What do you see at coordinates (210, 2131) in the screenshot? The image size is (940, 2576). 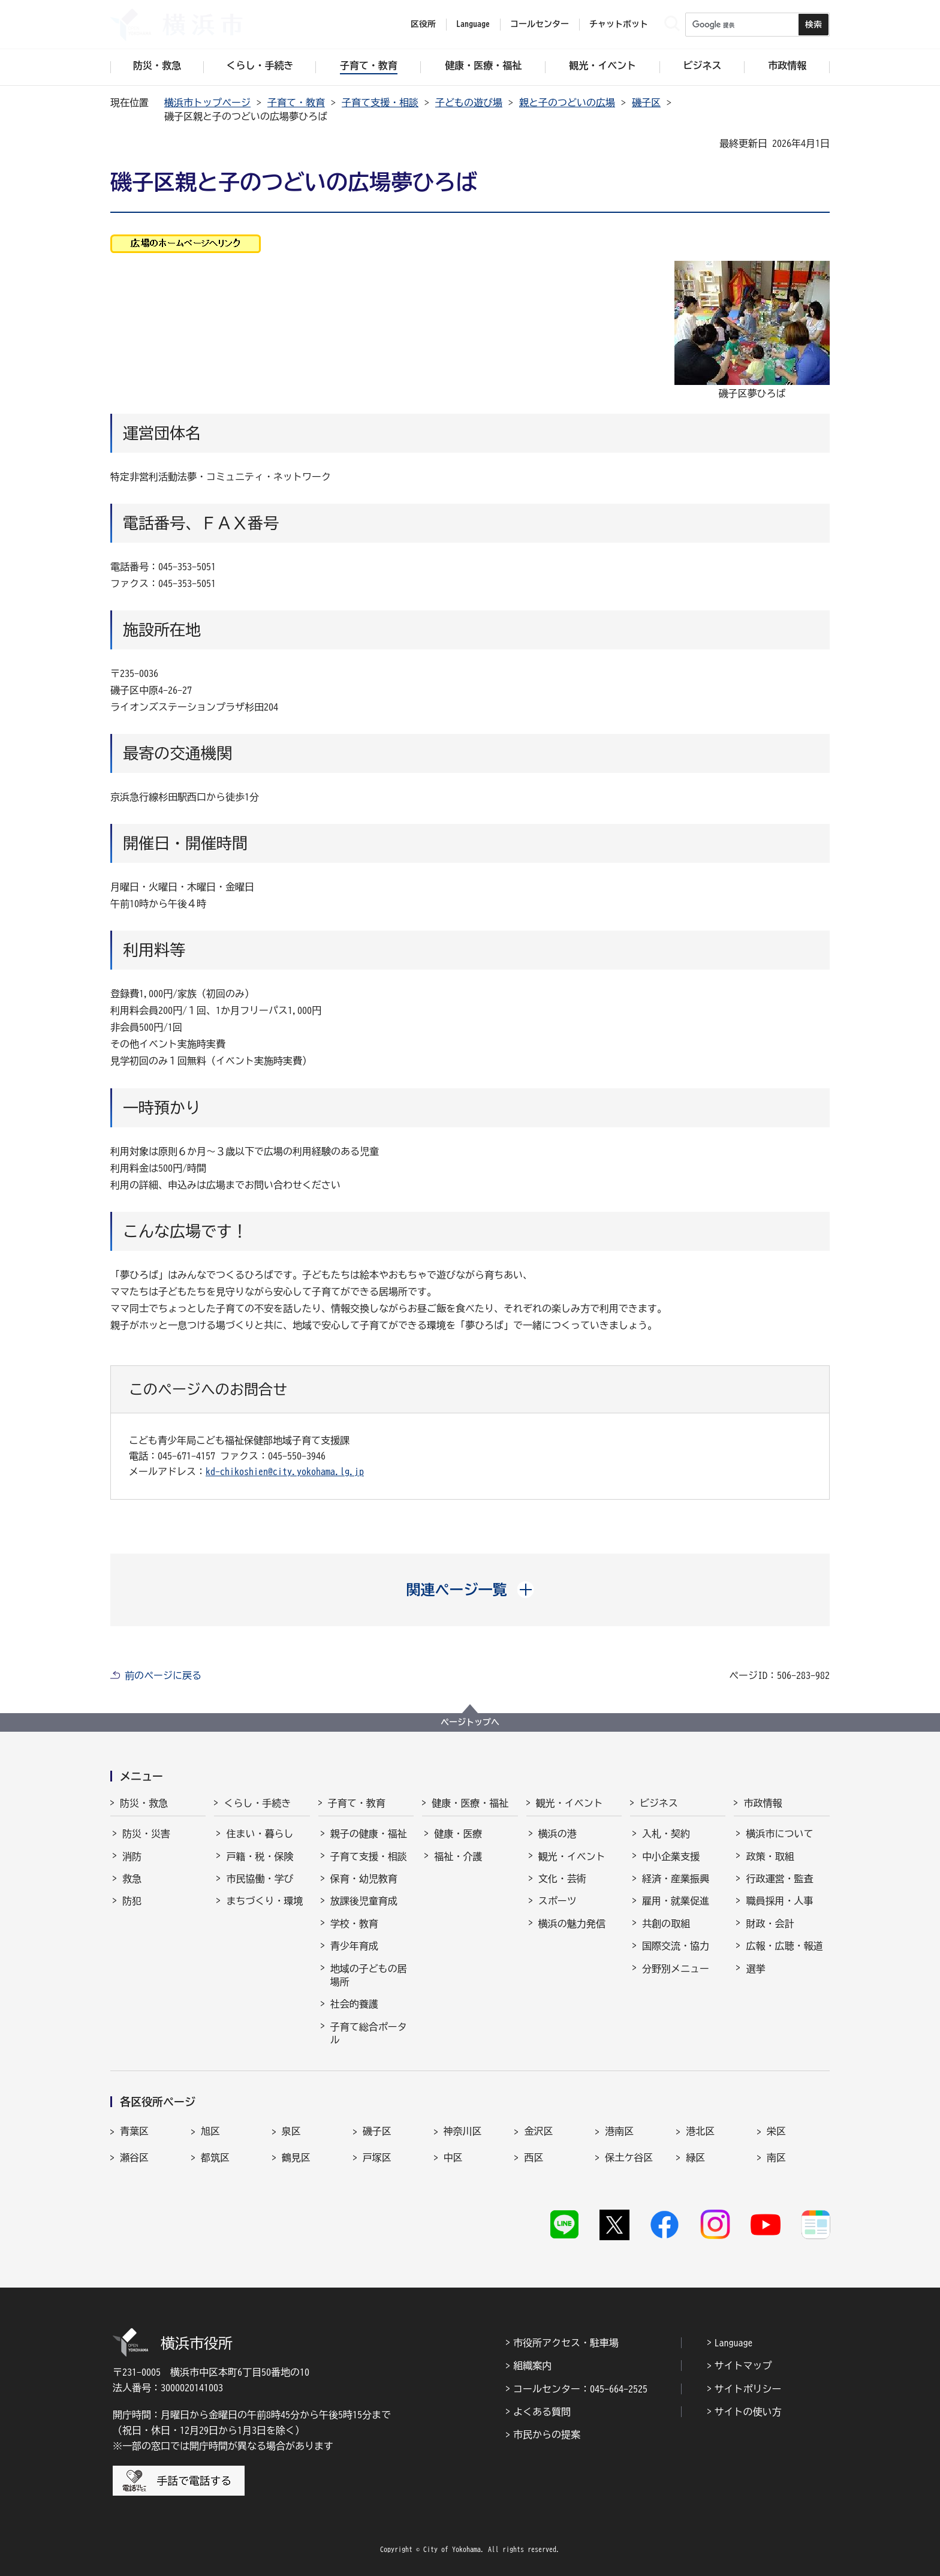 I see `旭区` at bounding box center [210, 2131].